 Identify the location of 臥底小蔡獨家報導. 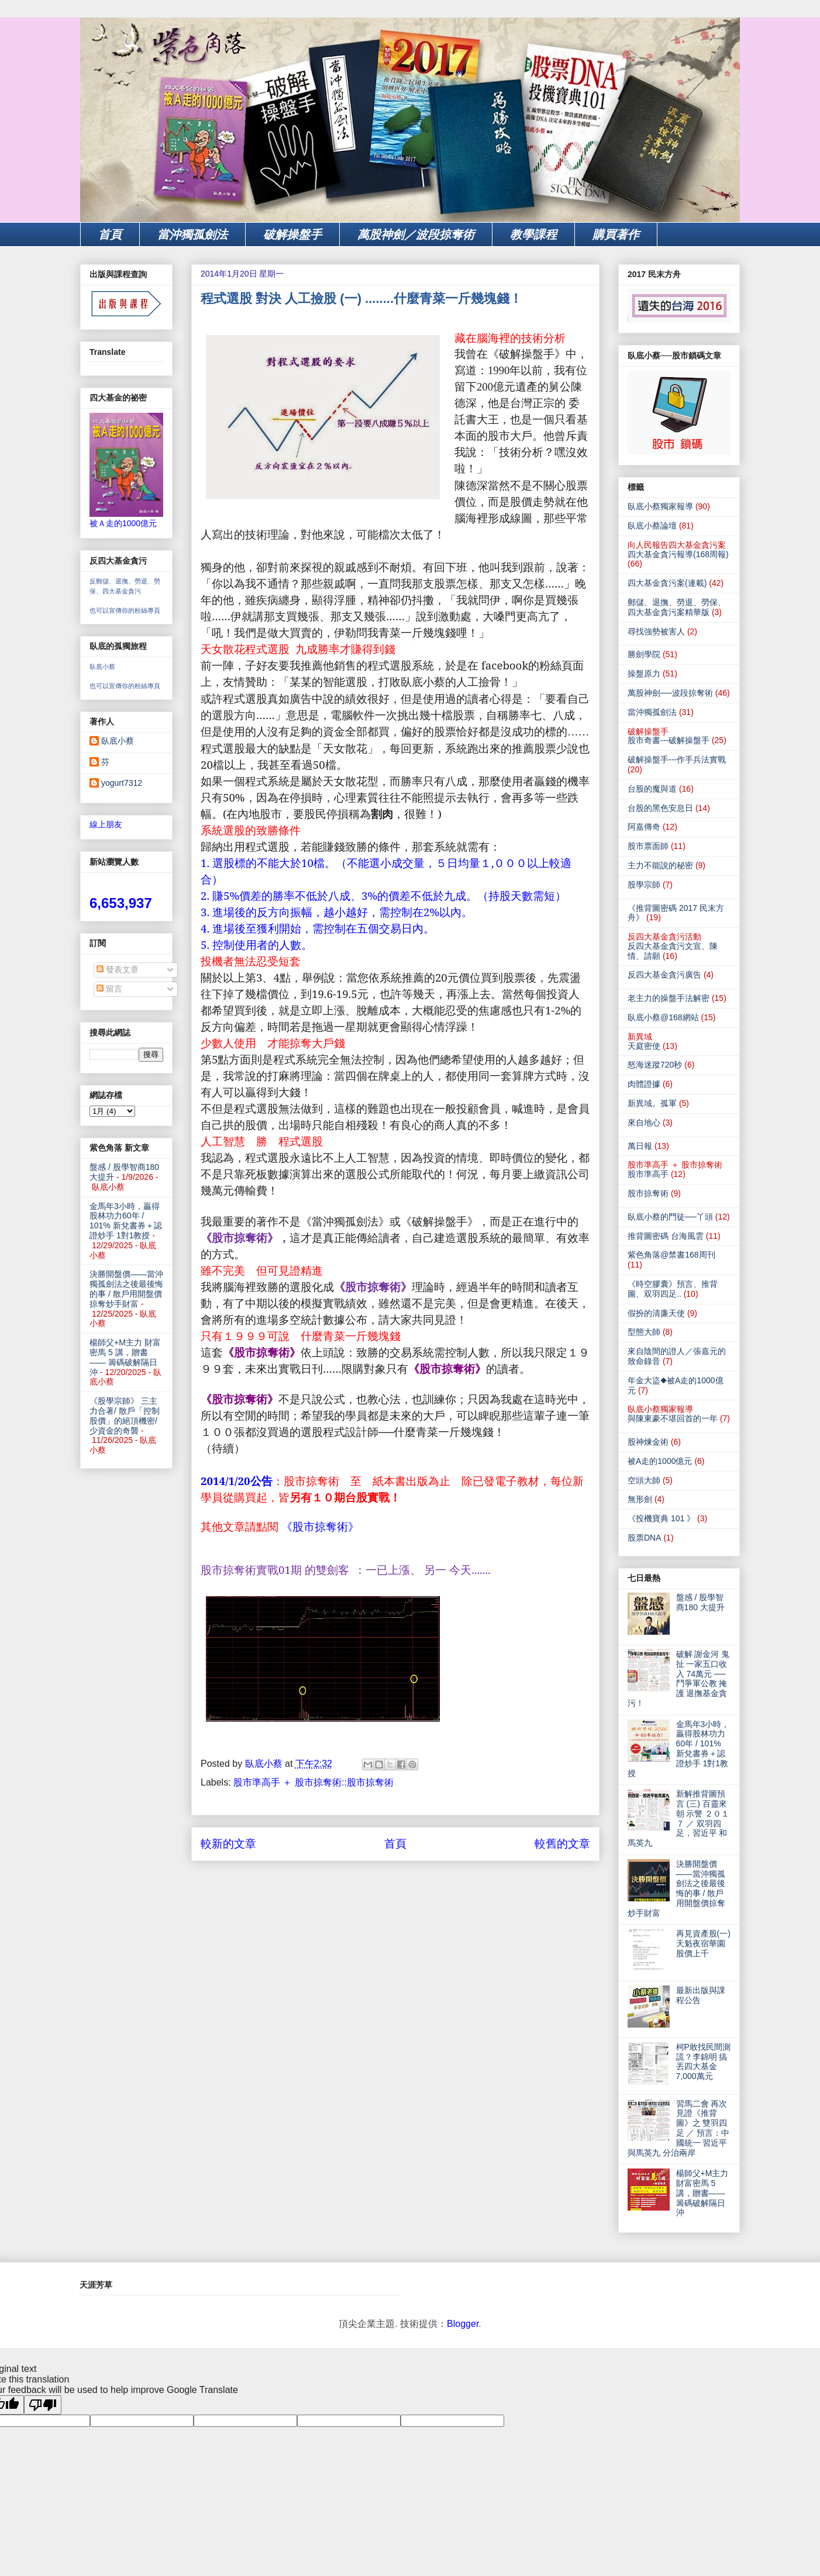
(660, 506).